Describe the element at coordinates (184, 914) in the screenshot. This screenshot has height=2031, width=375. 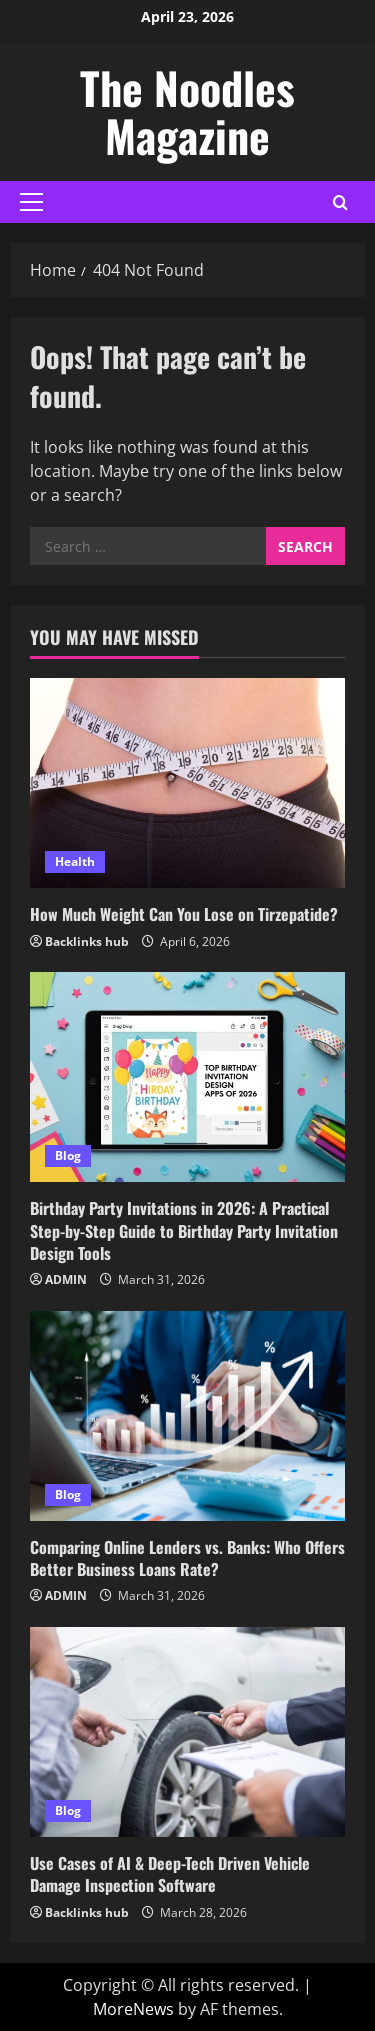
I see `How Much Weight Can You Lose on Tirzepatide?` at that location.